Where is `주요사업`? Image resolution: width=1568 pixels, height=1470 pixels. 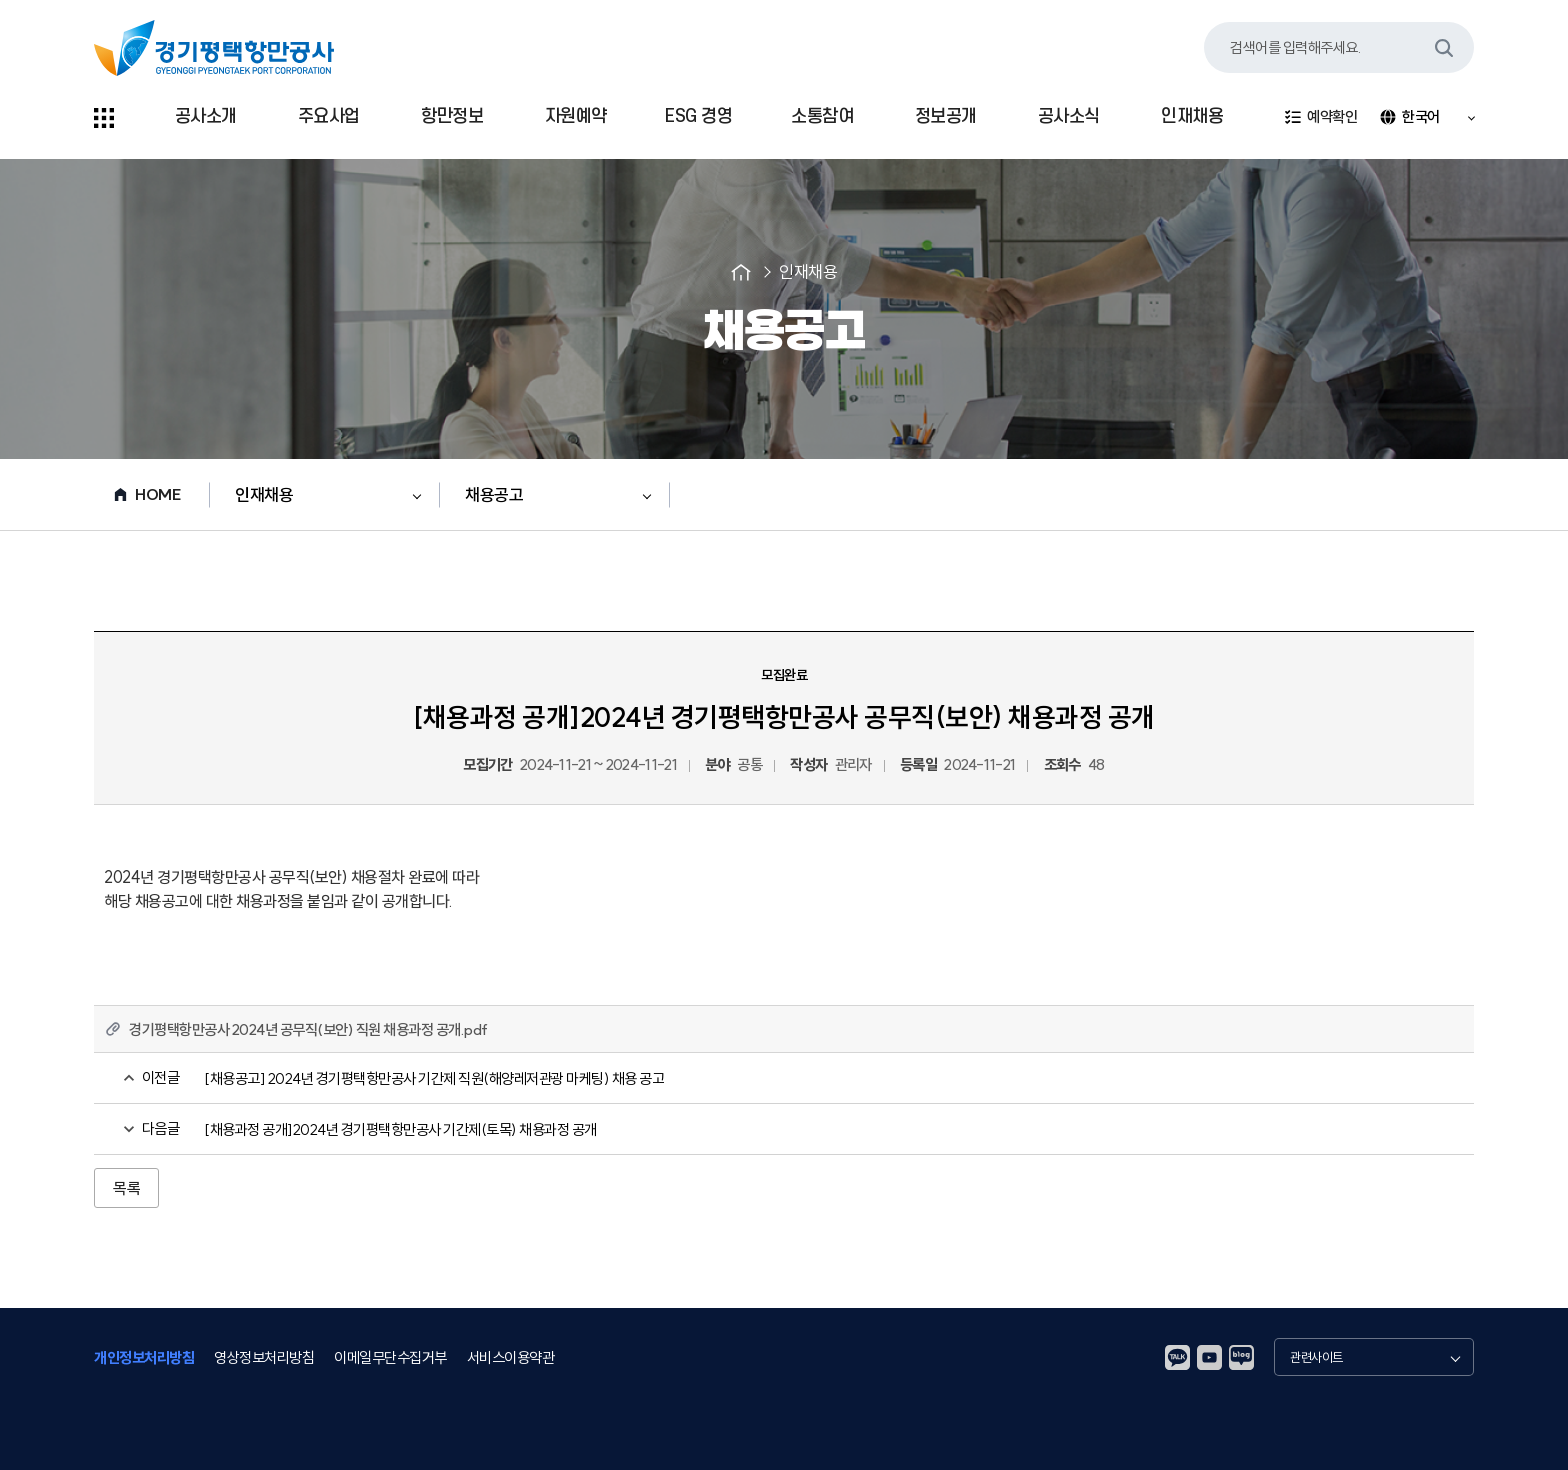 주요사업 is located at coordinates (329, 116).